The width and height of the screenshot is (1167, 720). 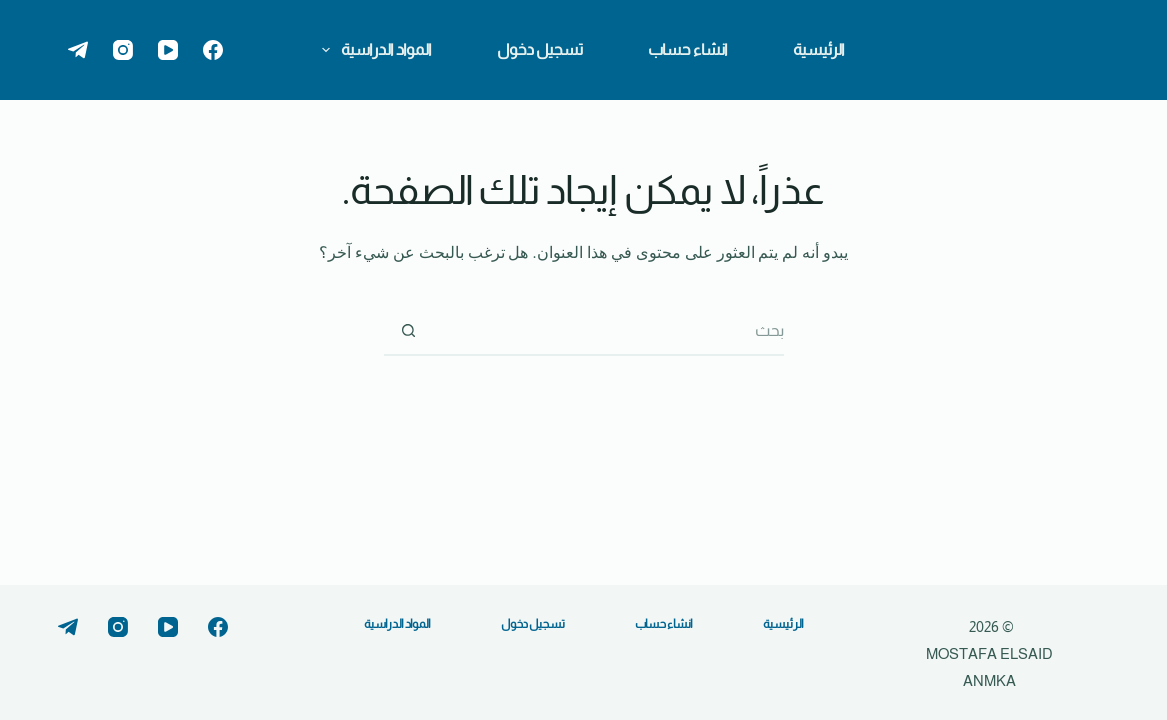 I want to click on [Facebook], so click(x=213, y=50).